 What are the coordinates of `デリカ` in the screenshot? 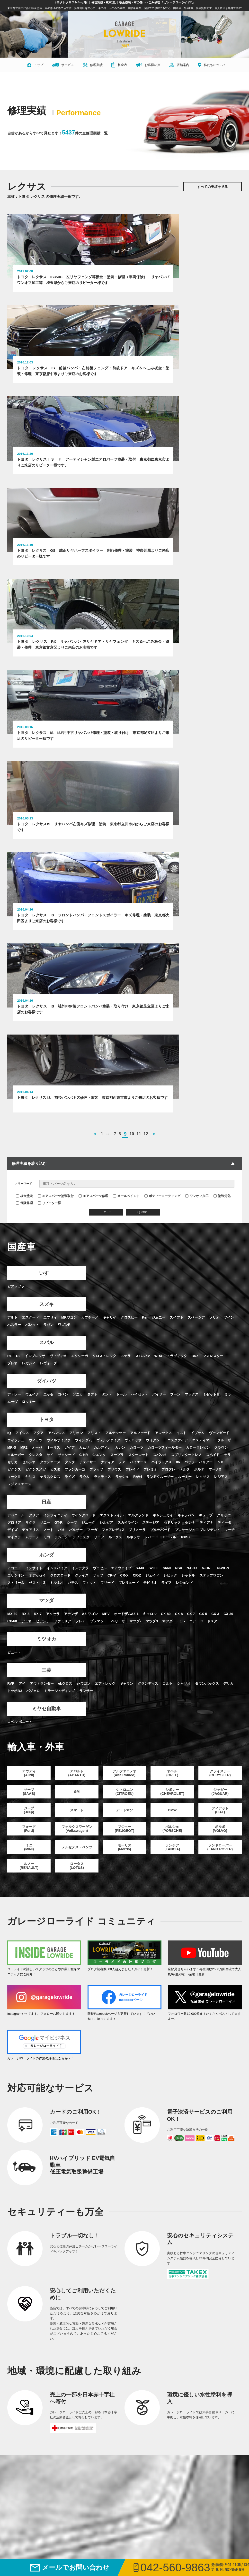 It's located at (228, 1238).